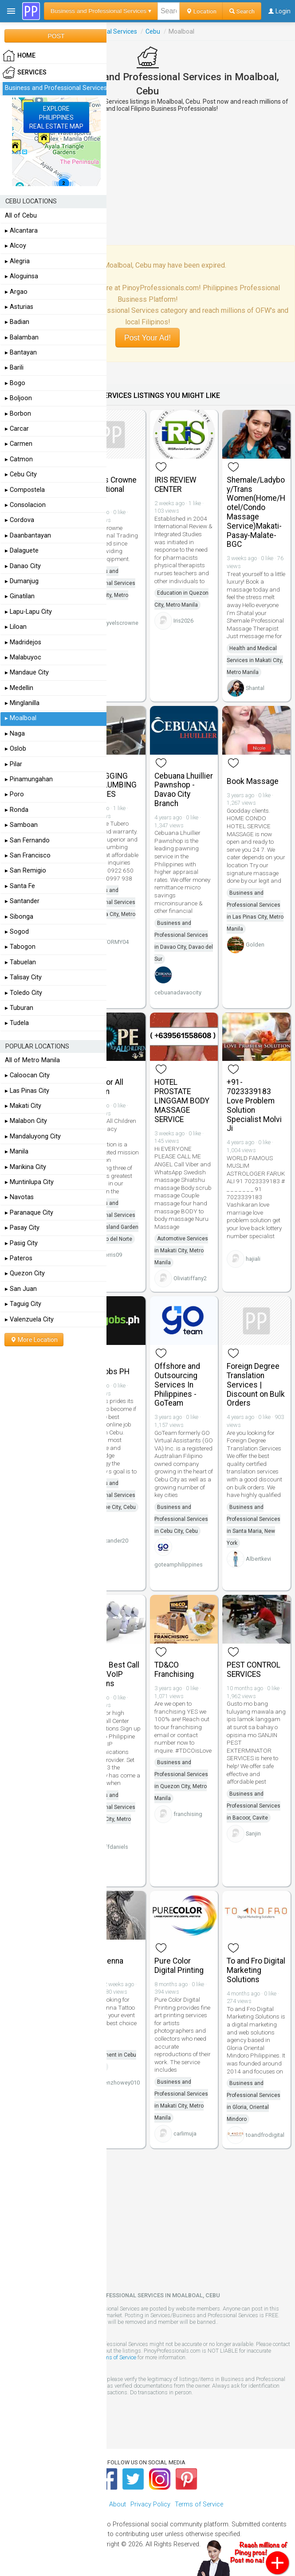  I want to click on ▸ San Remigio, so click(25, 870).